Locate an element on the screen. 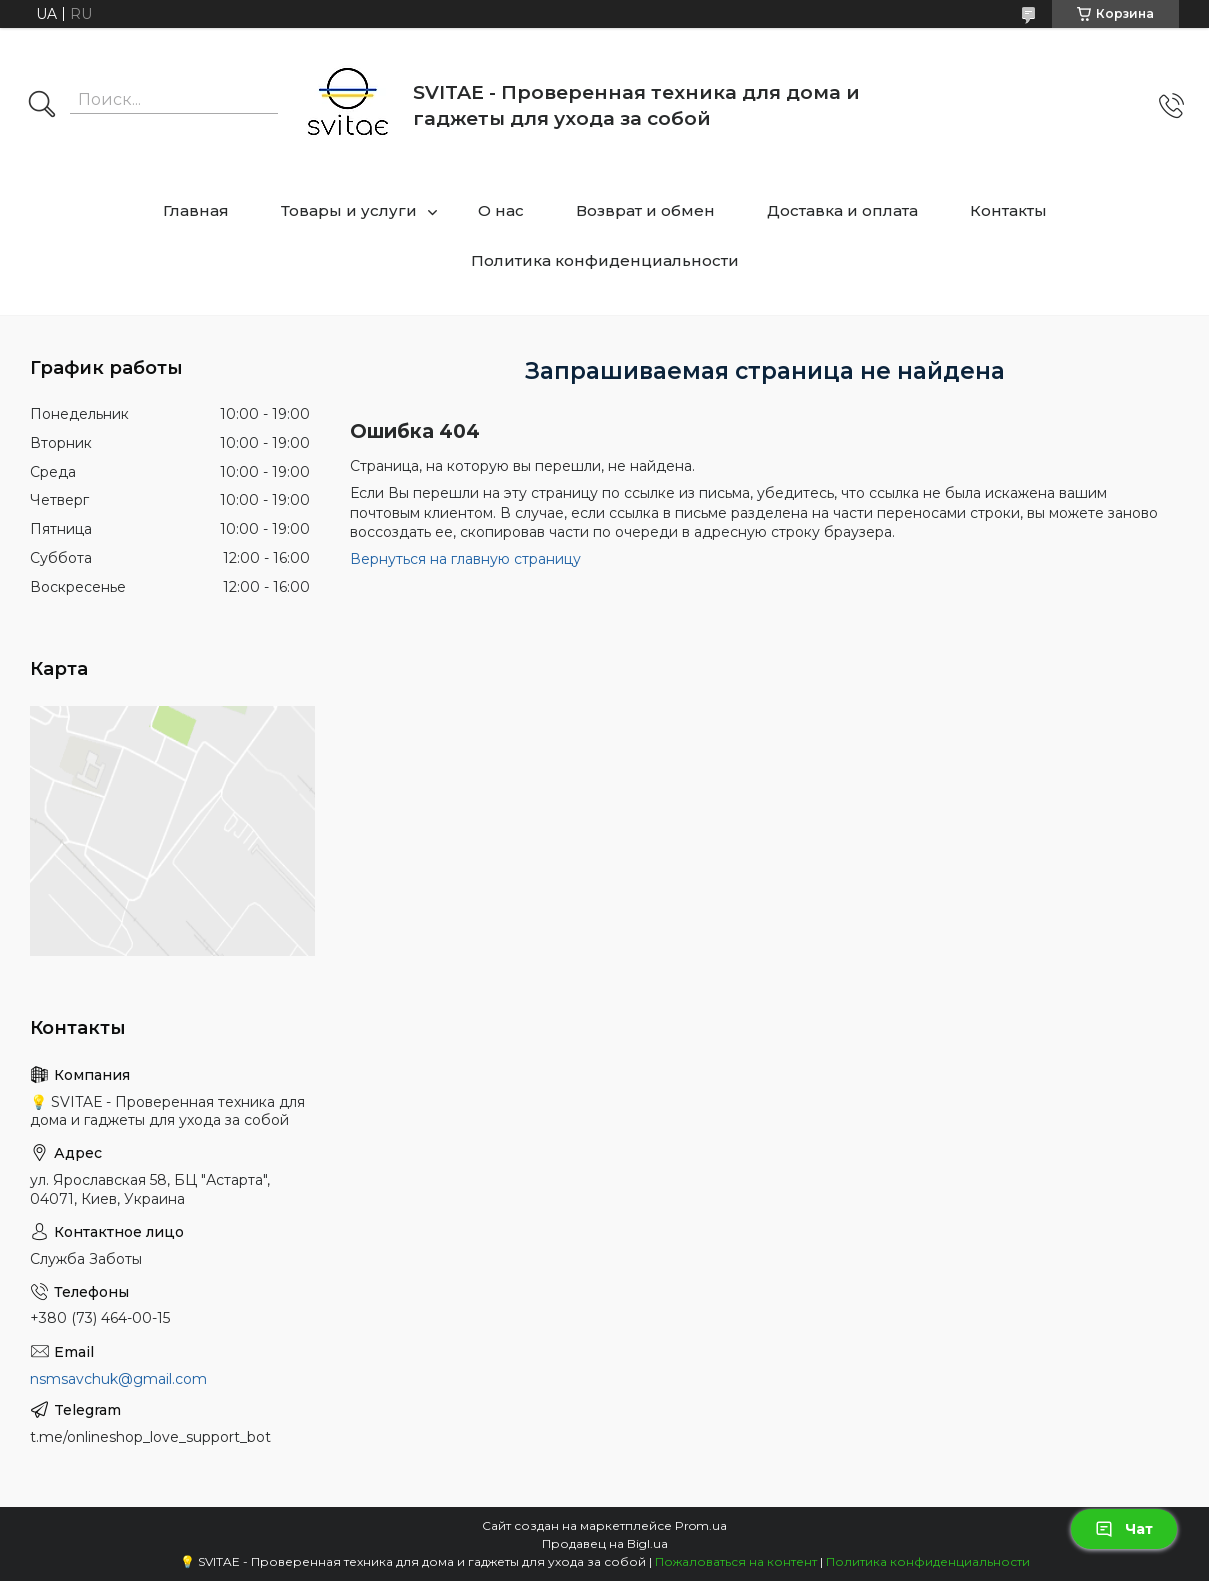 This screenshot has height=1581, width=1209. Пожаловаться на контент is located at coordinates (736, 1561).